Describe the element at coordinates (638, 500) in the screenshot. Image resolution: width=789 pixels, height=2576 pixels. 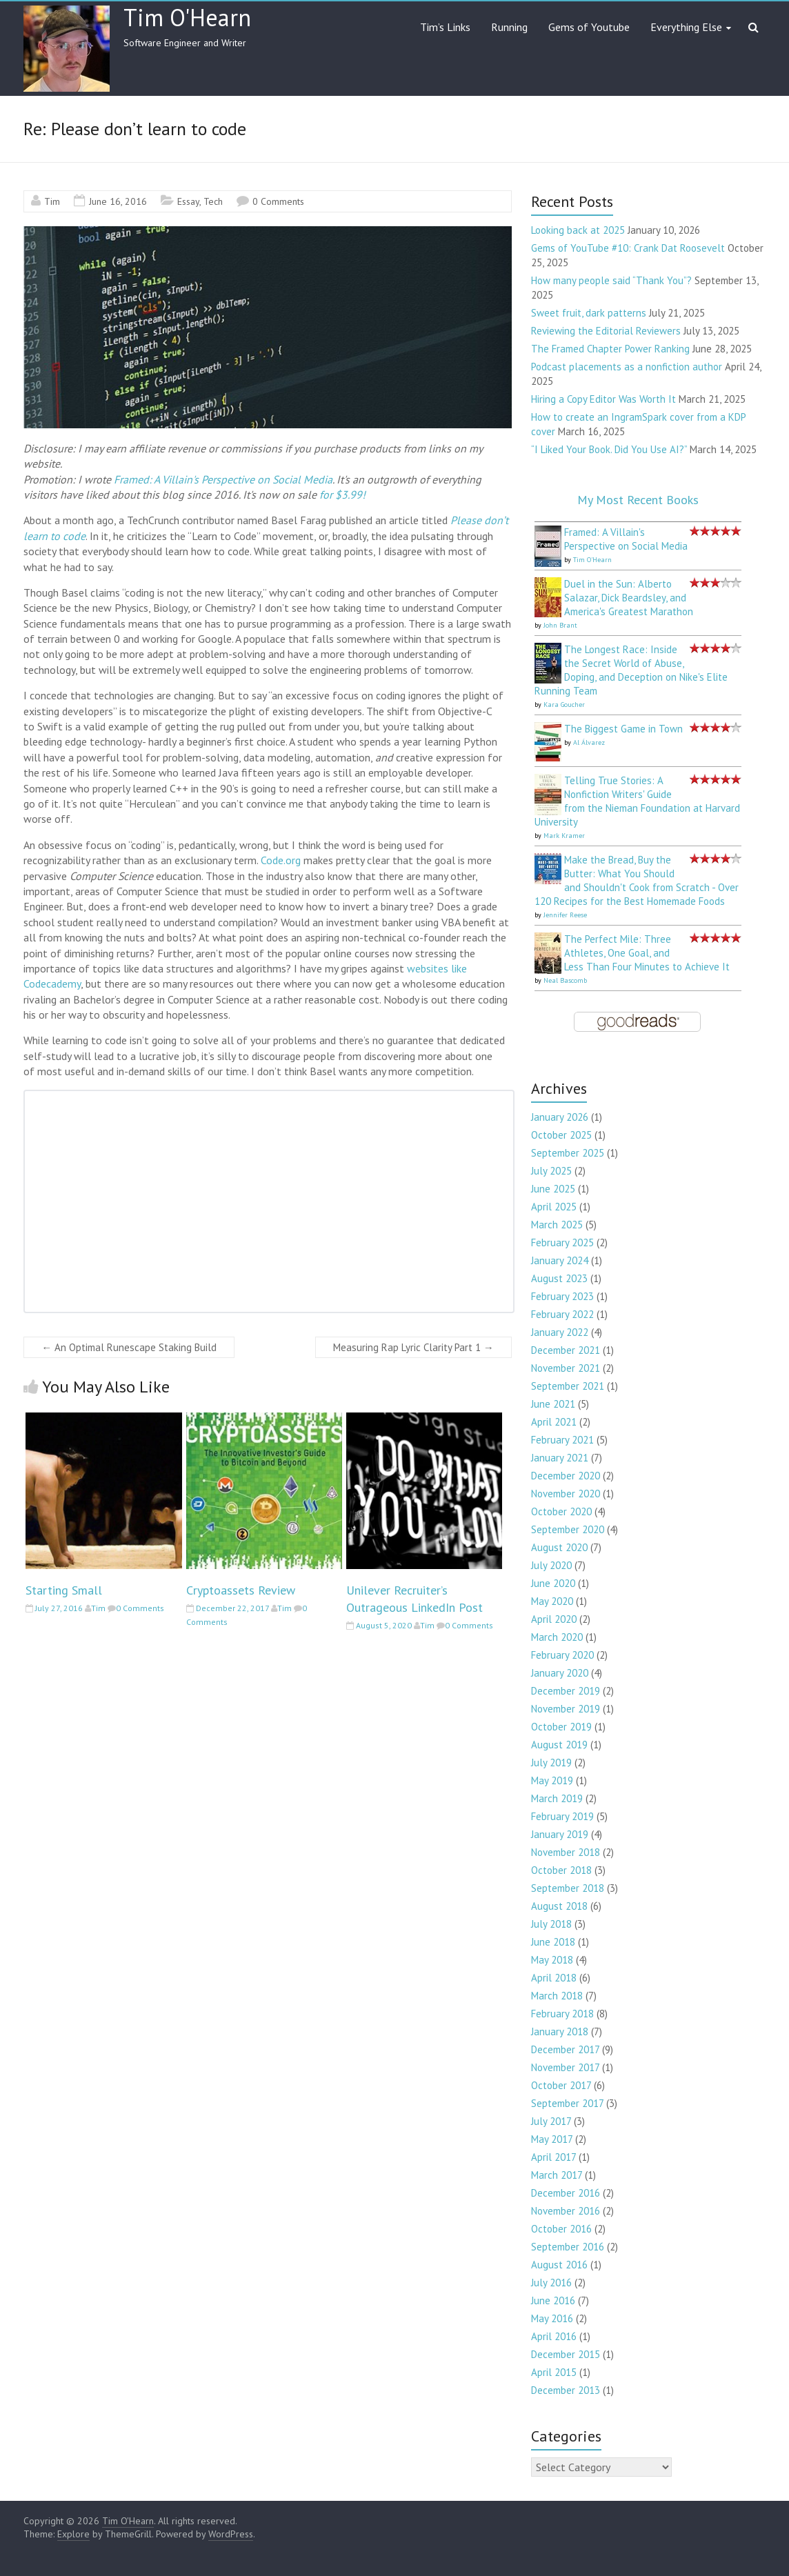
I see `My Most Recent Books` at that location.